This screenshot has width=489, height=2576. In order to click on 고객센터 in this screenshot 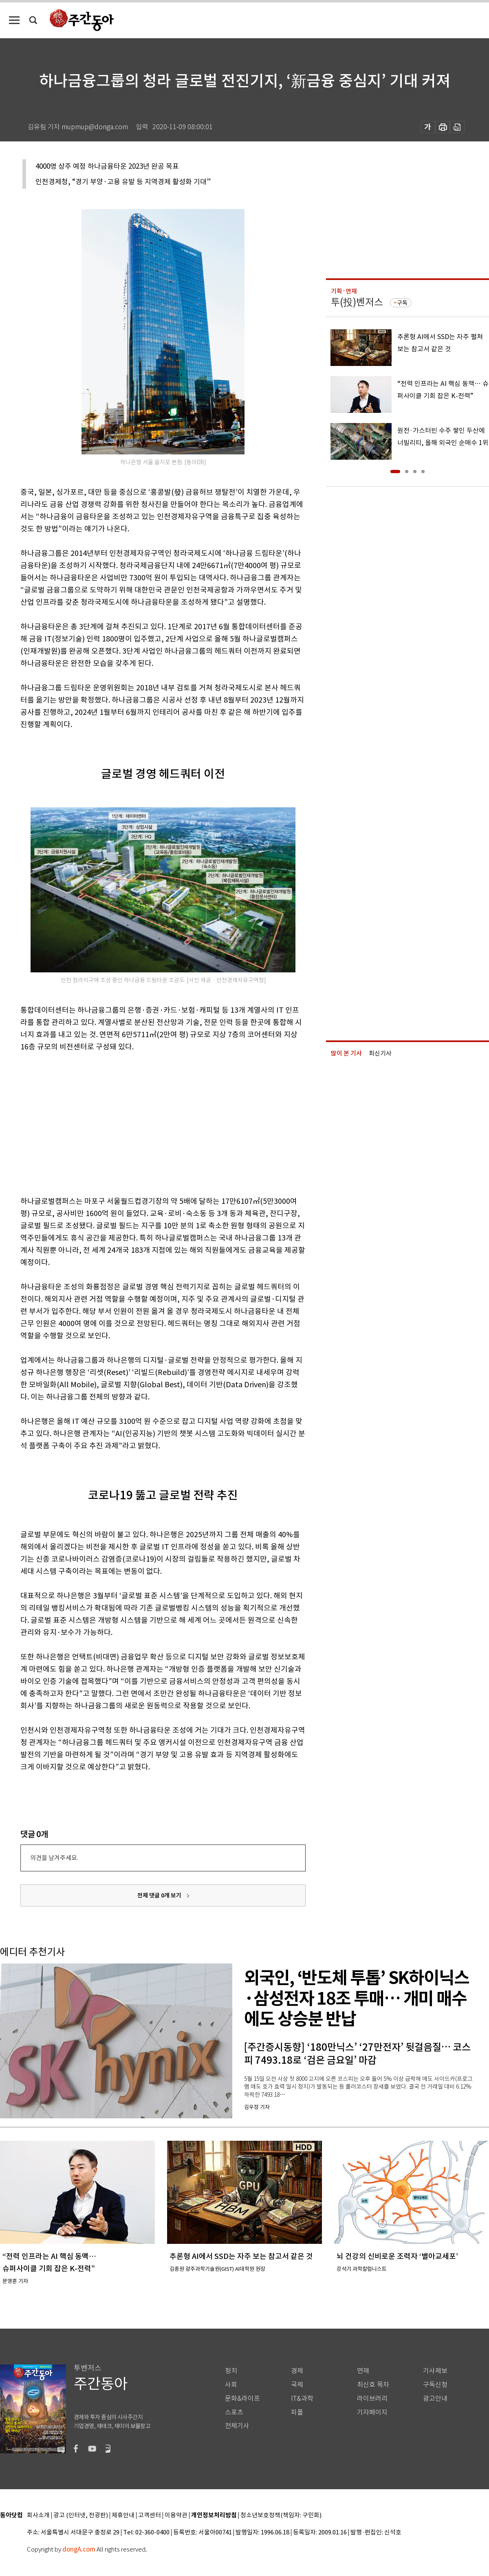, I will do `click(149, 2515)`.